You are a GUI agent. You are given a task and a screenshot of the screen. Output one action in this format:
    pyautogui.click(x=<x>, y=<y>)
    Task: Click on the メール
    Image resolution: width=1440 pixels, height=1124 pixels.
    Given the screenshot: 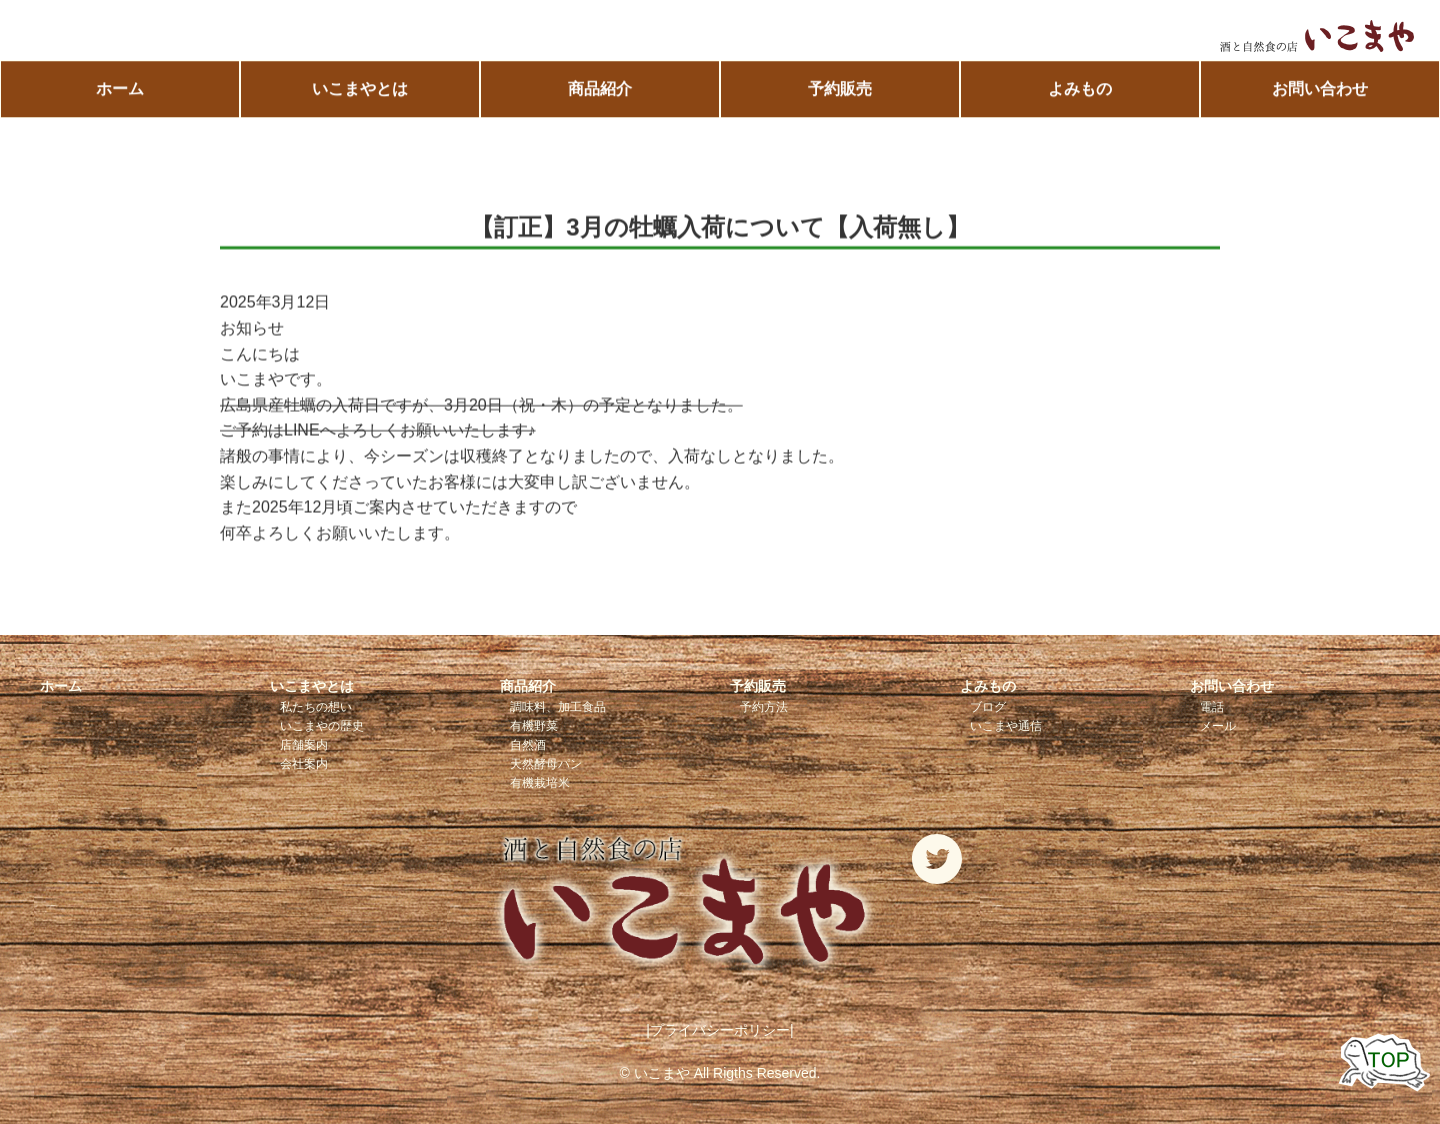 What is the action you would take?
    pyautogui.click(x=1218, y=726)
    